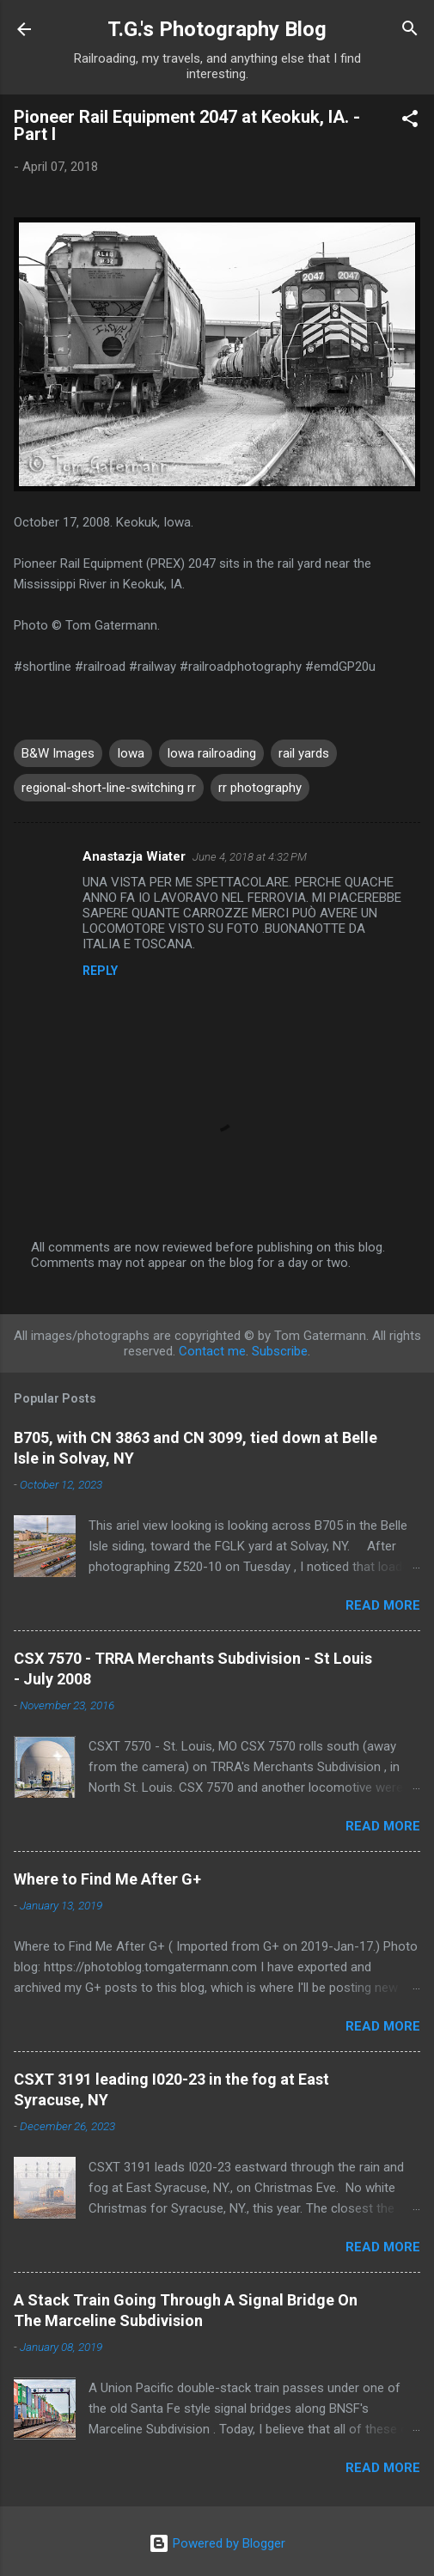 The width and height of the screenshot is (434, 2576). What do you see at coordinates (217, 29) in the screenshot?
I see `T.G.'s Photography Blog` at bounding box center [217, 29].